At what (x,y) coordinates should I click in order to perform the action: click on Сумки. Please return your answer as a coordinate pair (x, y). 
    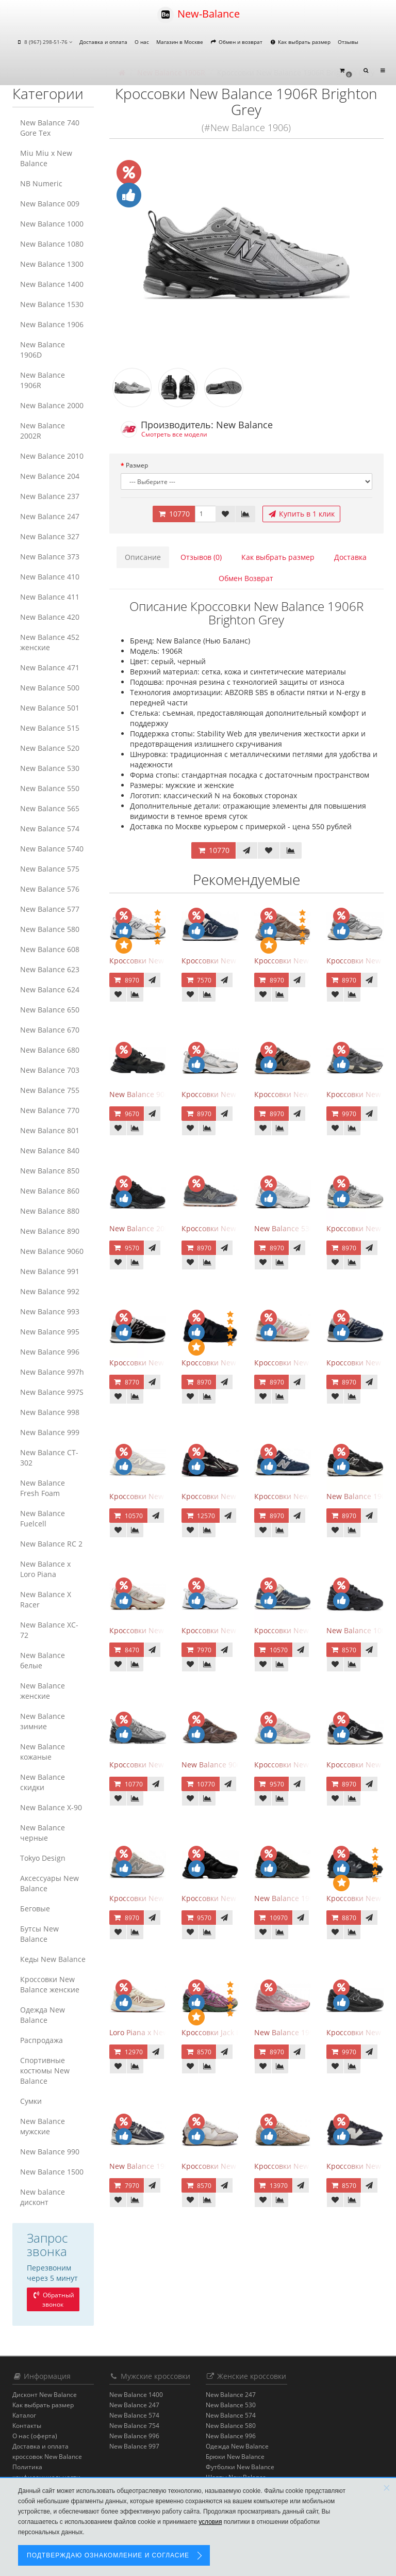
    Looking at the image, I should click on (31, 2101).